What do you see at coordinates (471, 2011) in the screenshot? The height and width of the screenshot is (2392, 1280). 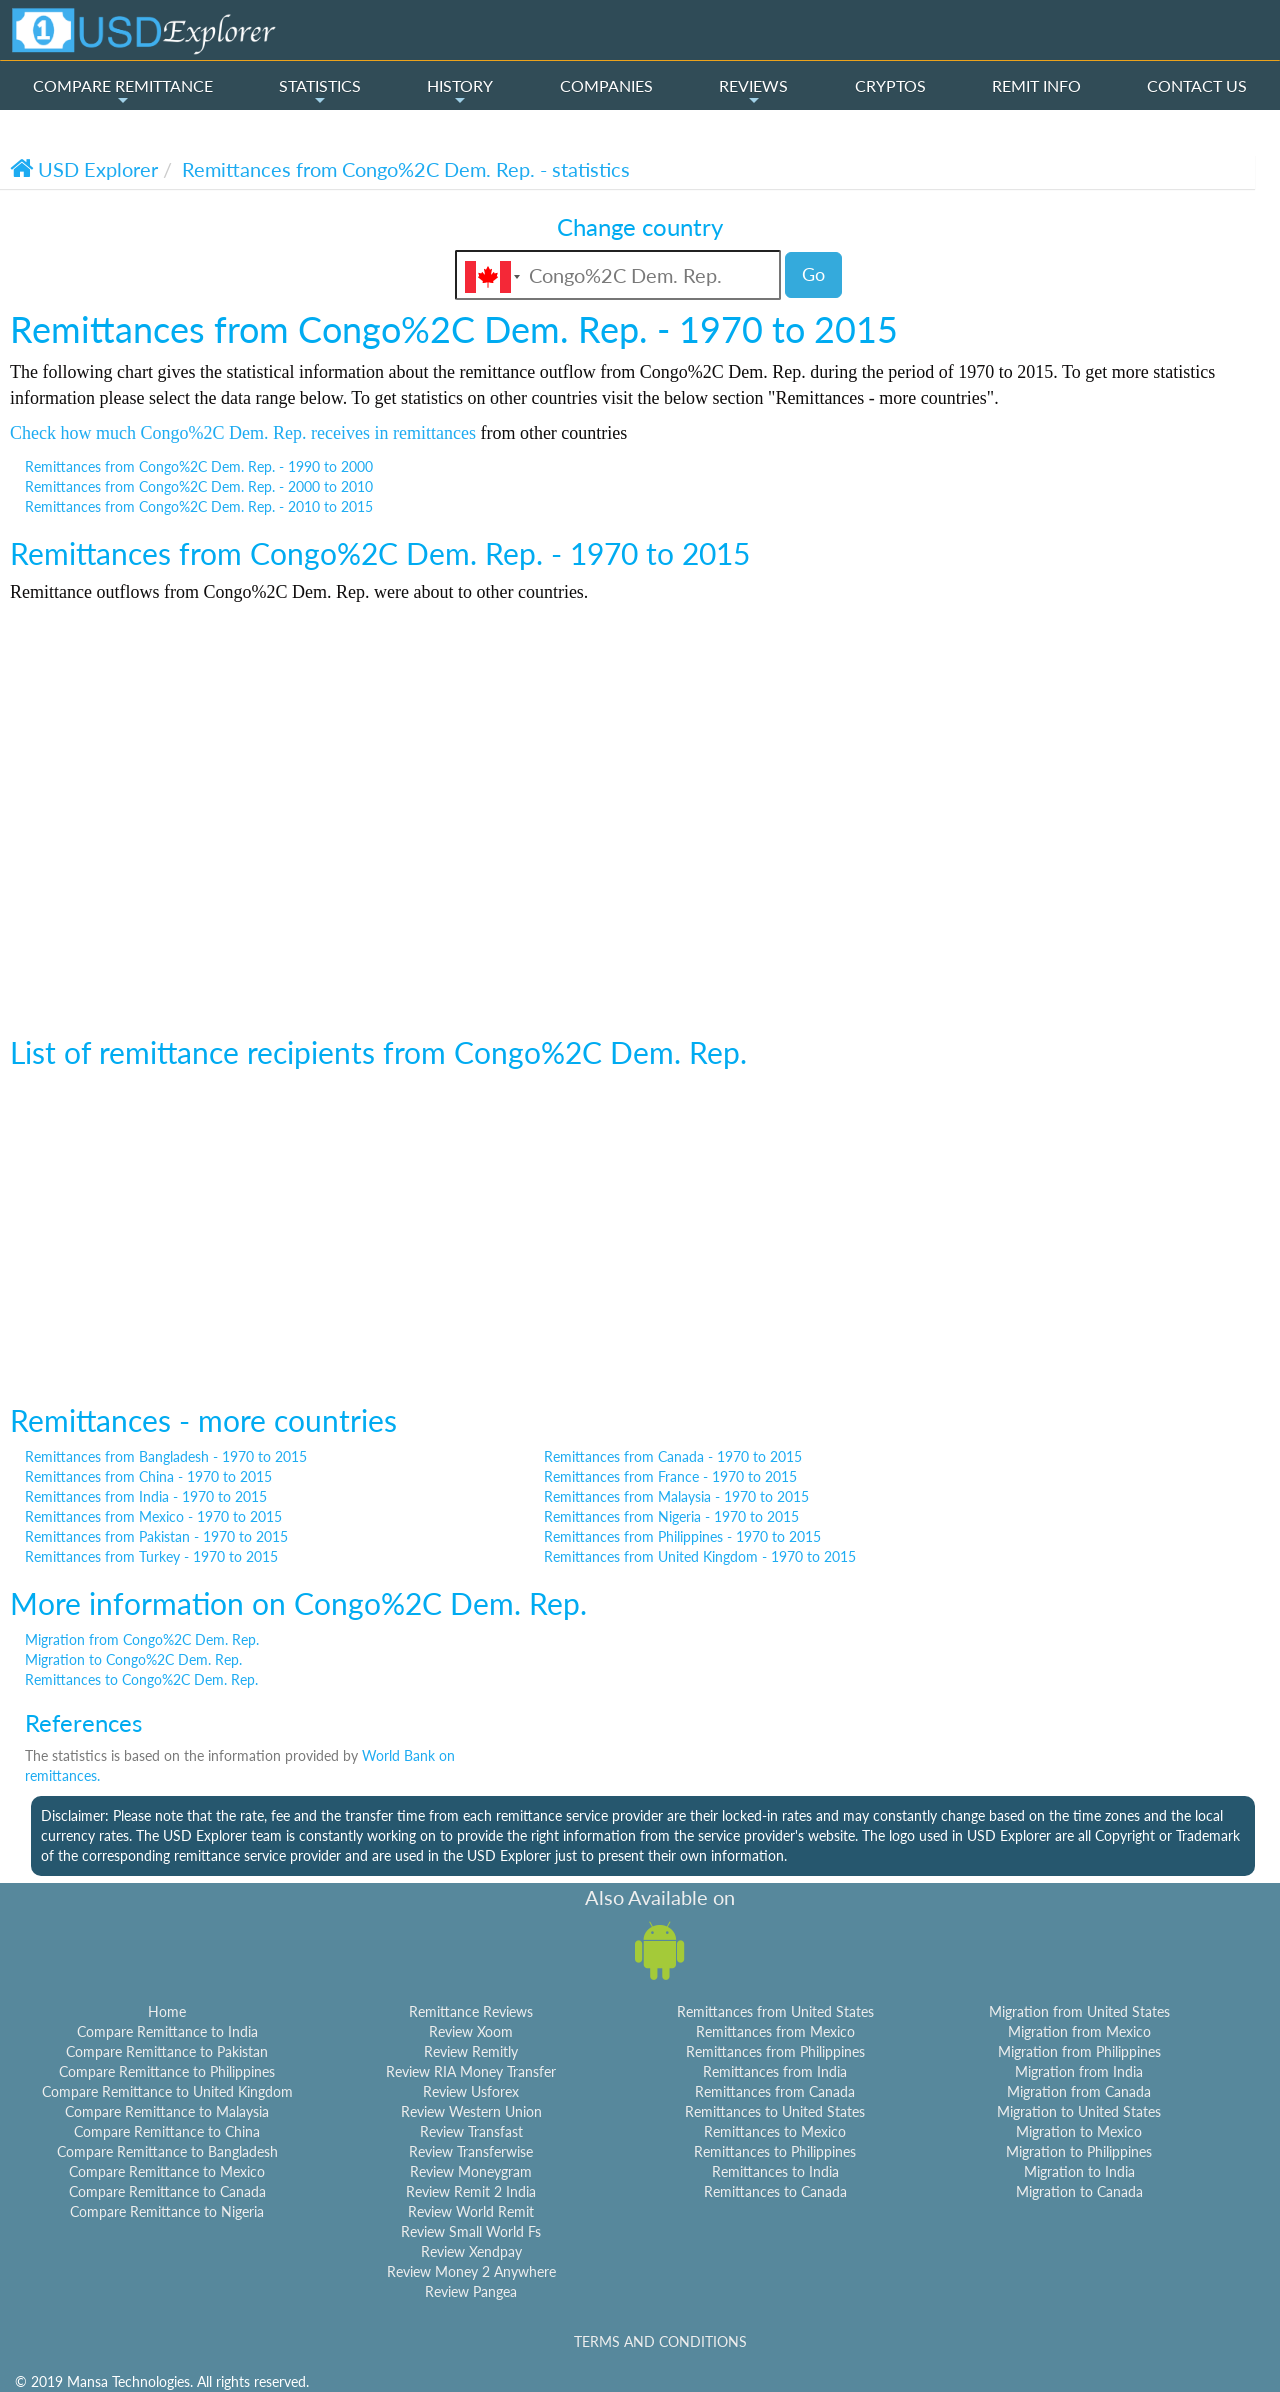 I see `Remittance Reviews` at bounding box center [471, 2011].